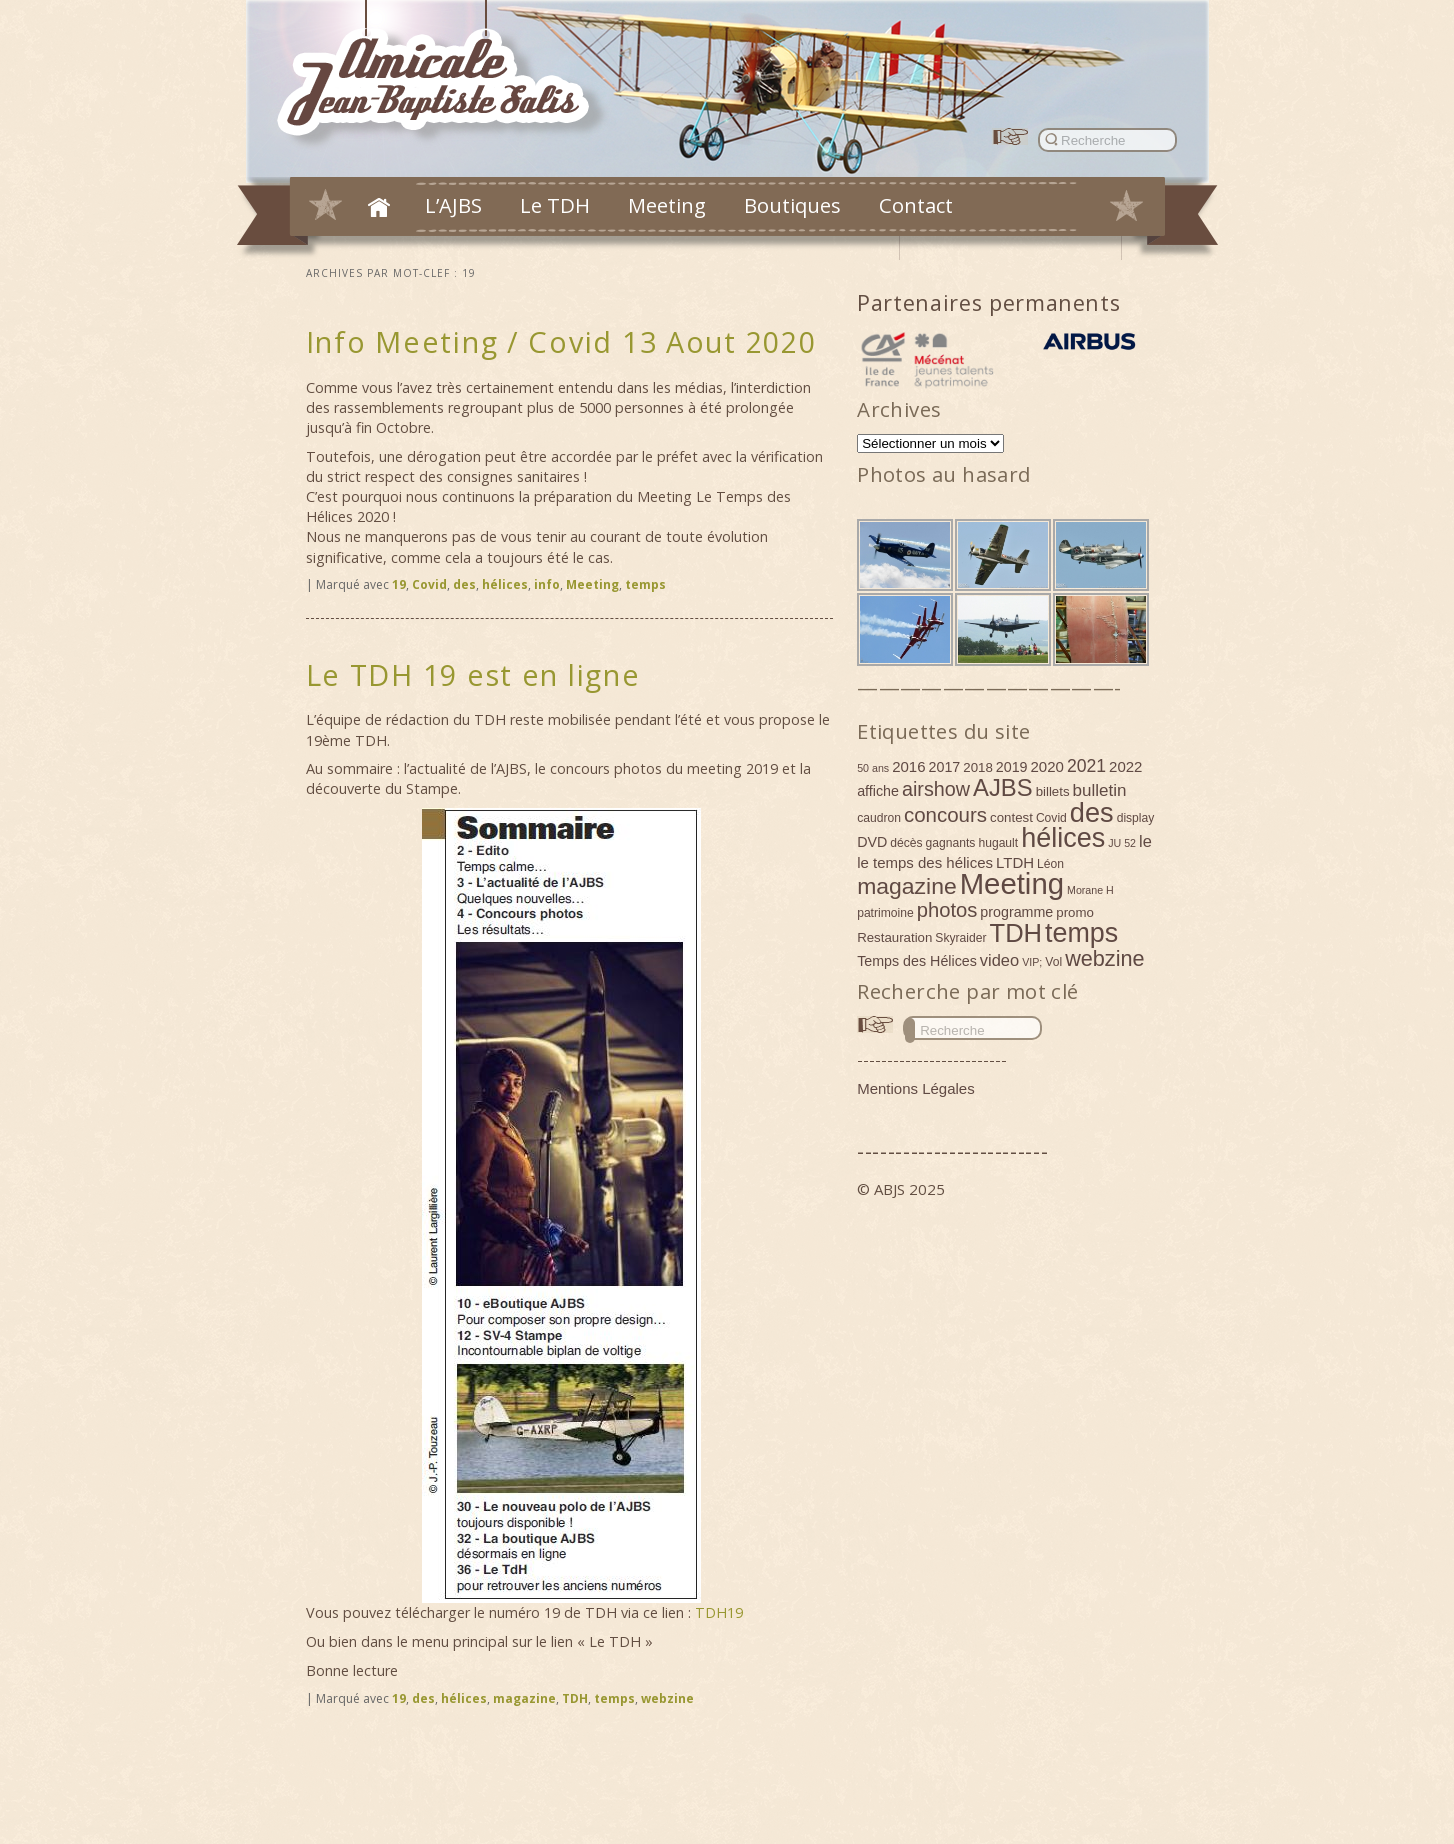  I want to click on VIP; [VIP; (3 éléments)], so click(1032, 962).